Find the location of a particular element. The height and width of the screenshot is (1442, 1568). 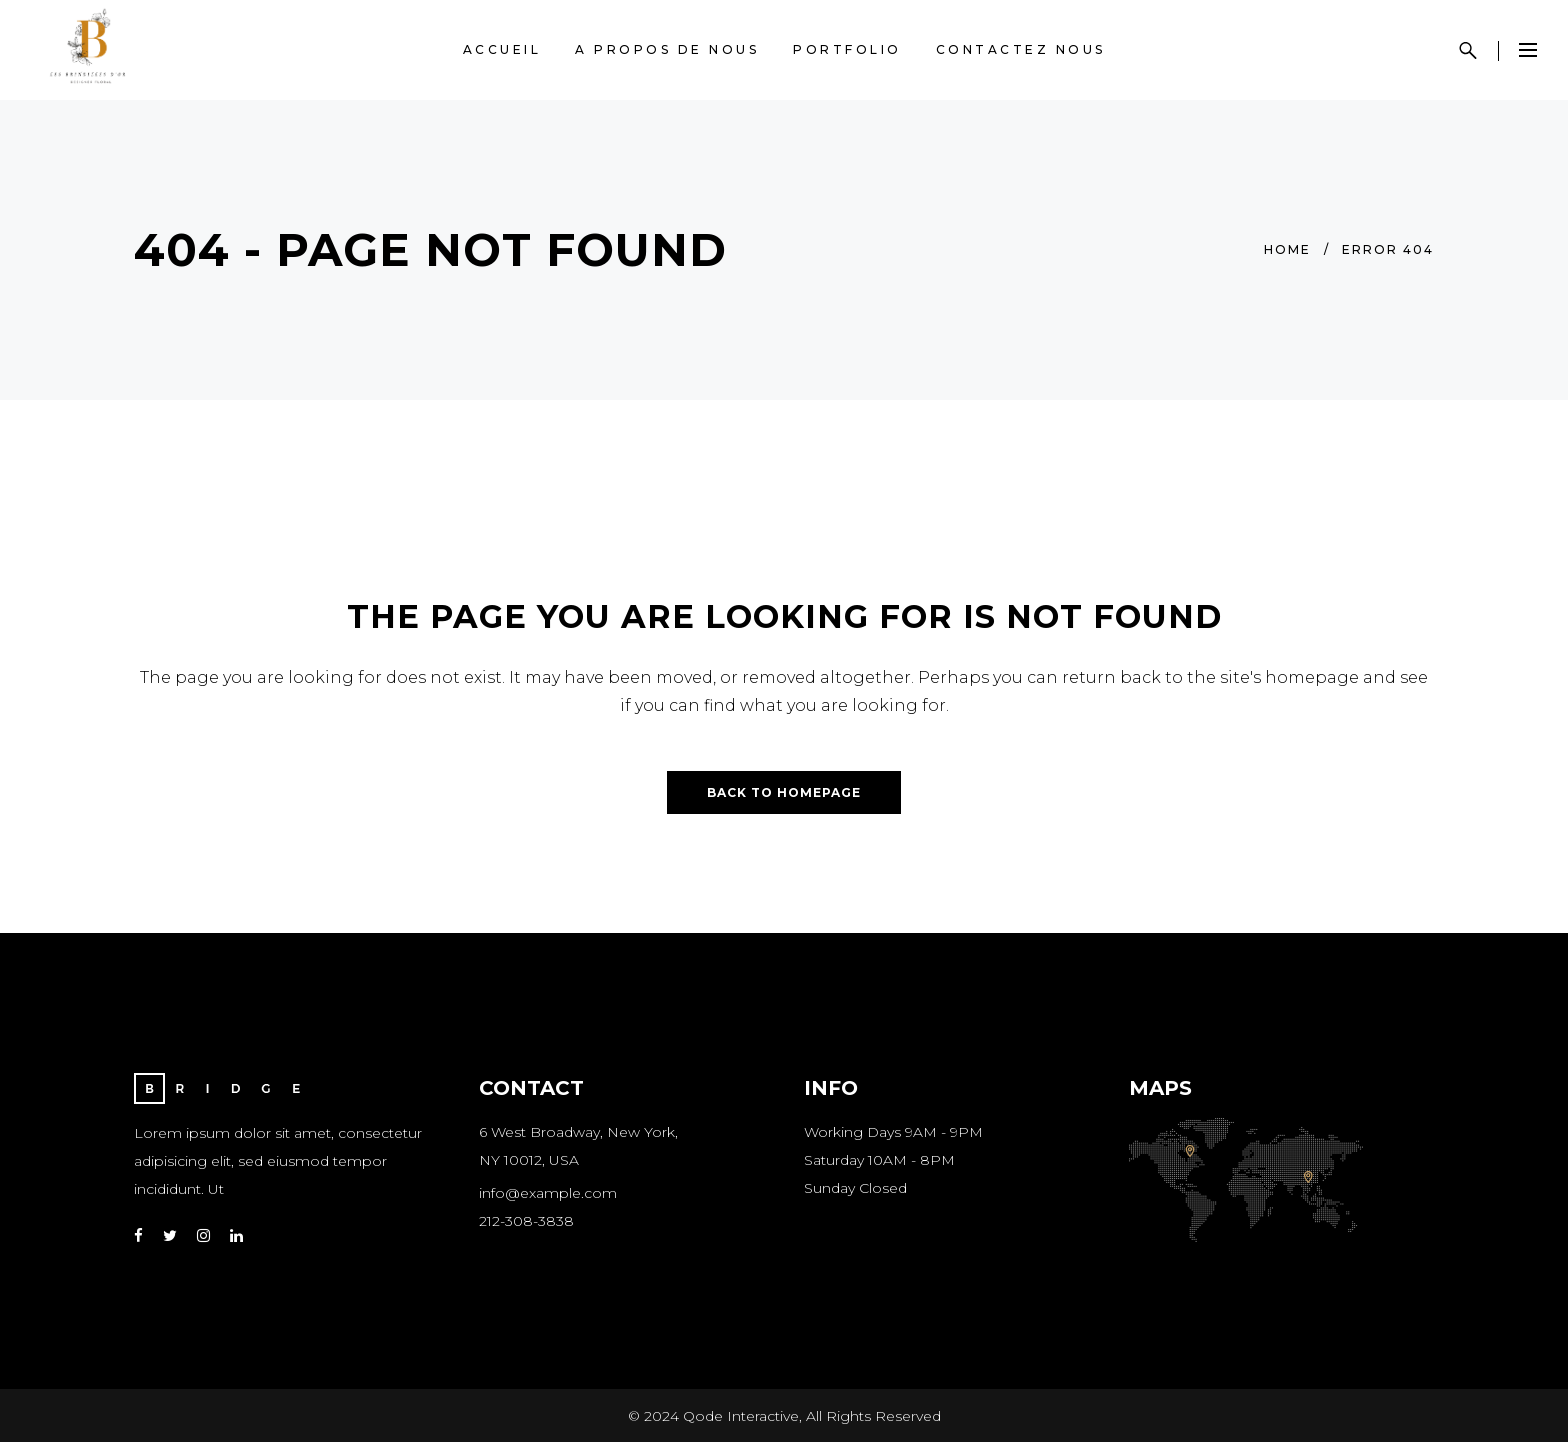

212-308-3838 is located at coordinates (526, 1221).